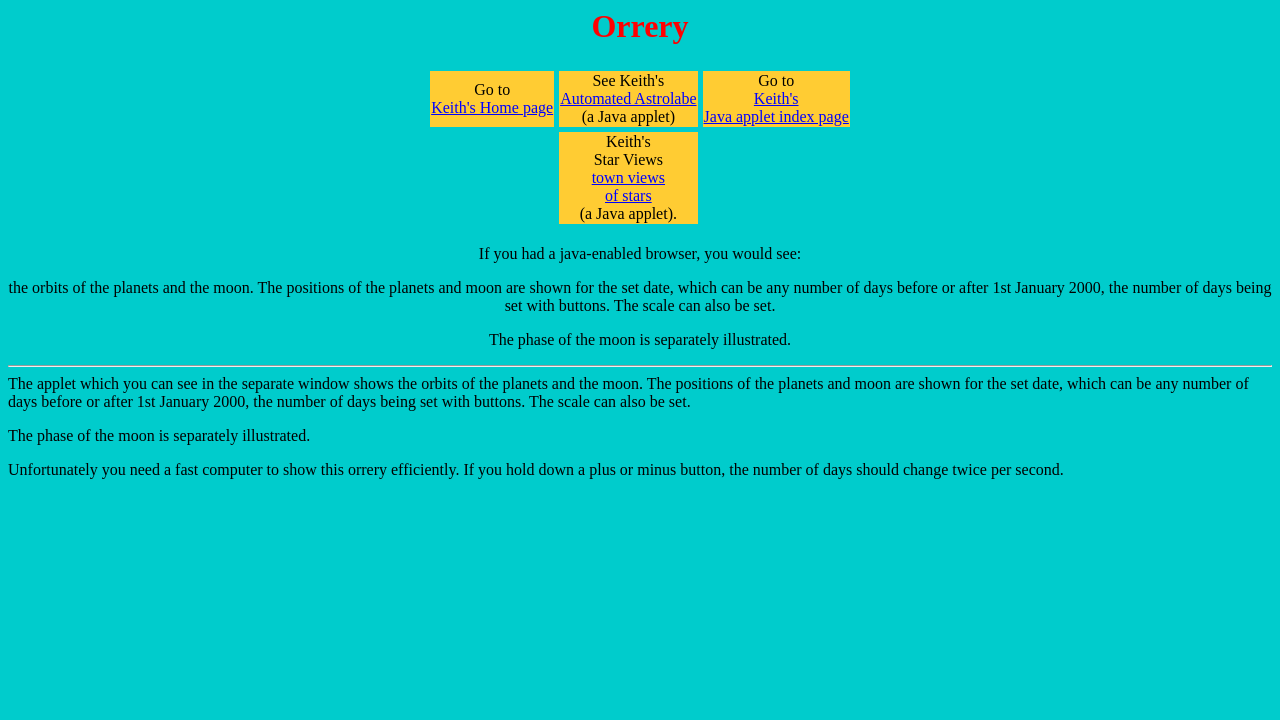 This screenshot has height=720, width=1280. I want to click on town views of stars, so click(628, 186).